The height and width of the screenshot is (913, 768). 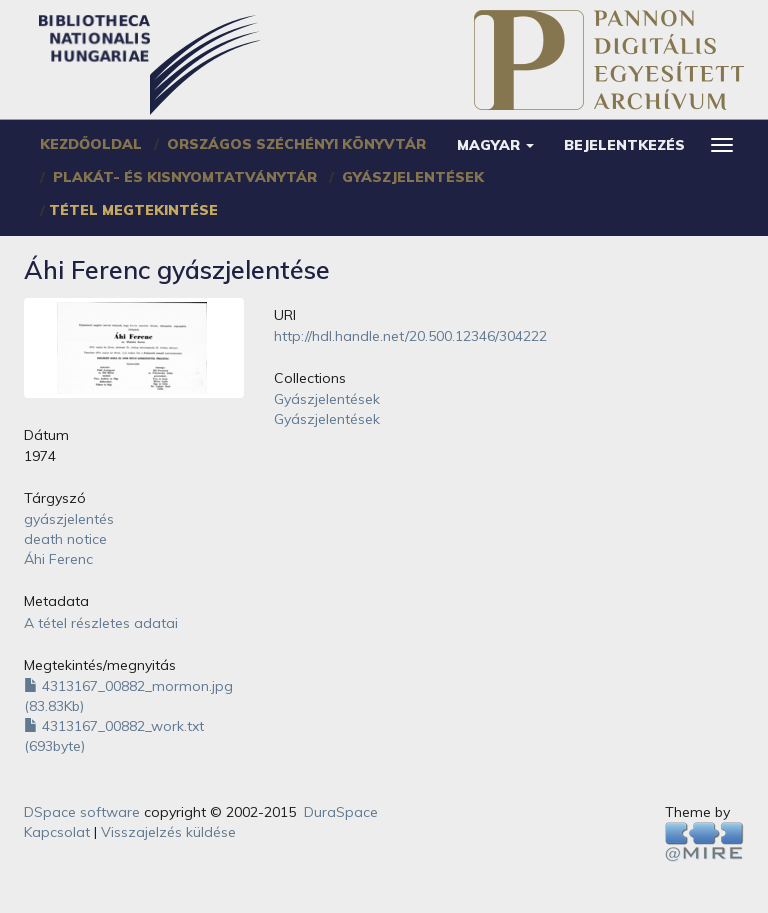 What do you see at coordinates (296, 144) in the screenshot?
I see `Országos Széchényi Könyvtár` at bounding box center [296, 144].